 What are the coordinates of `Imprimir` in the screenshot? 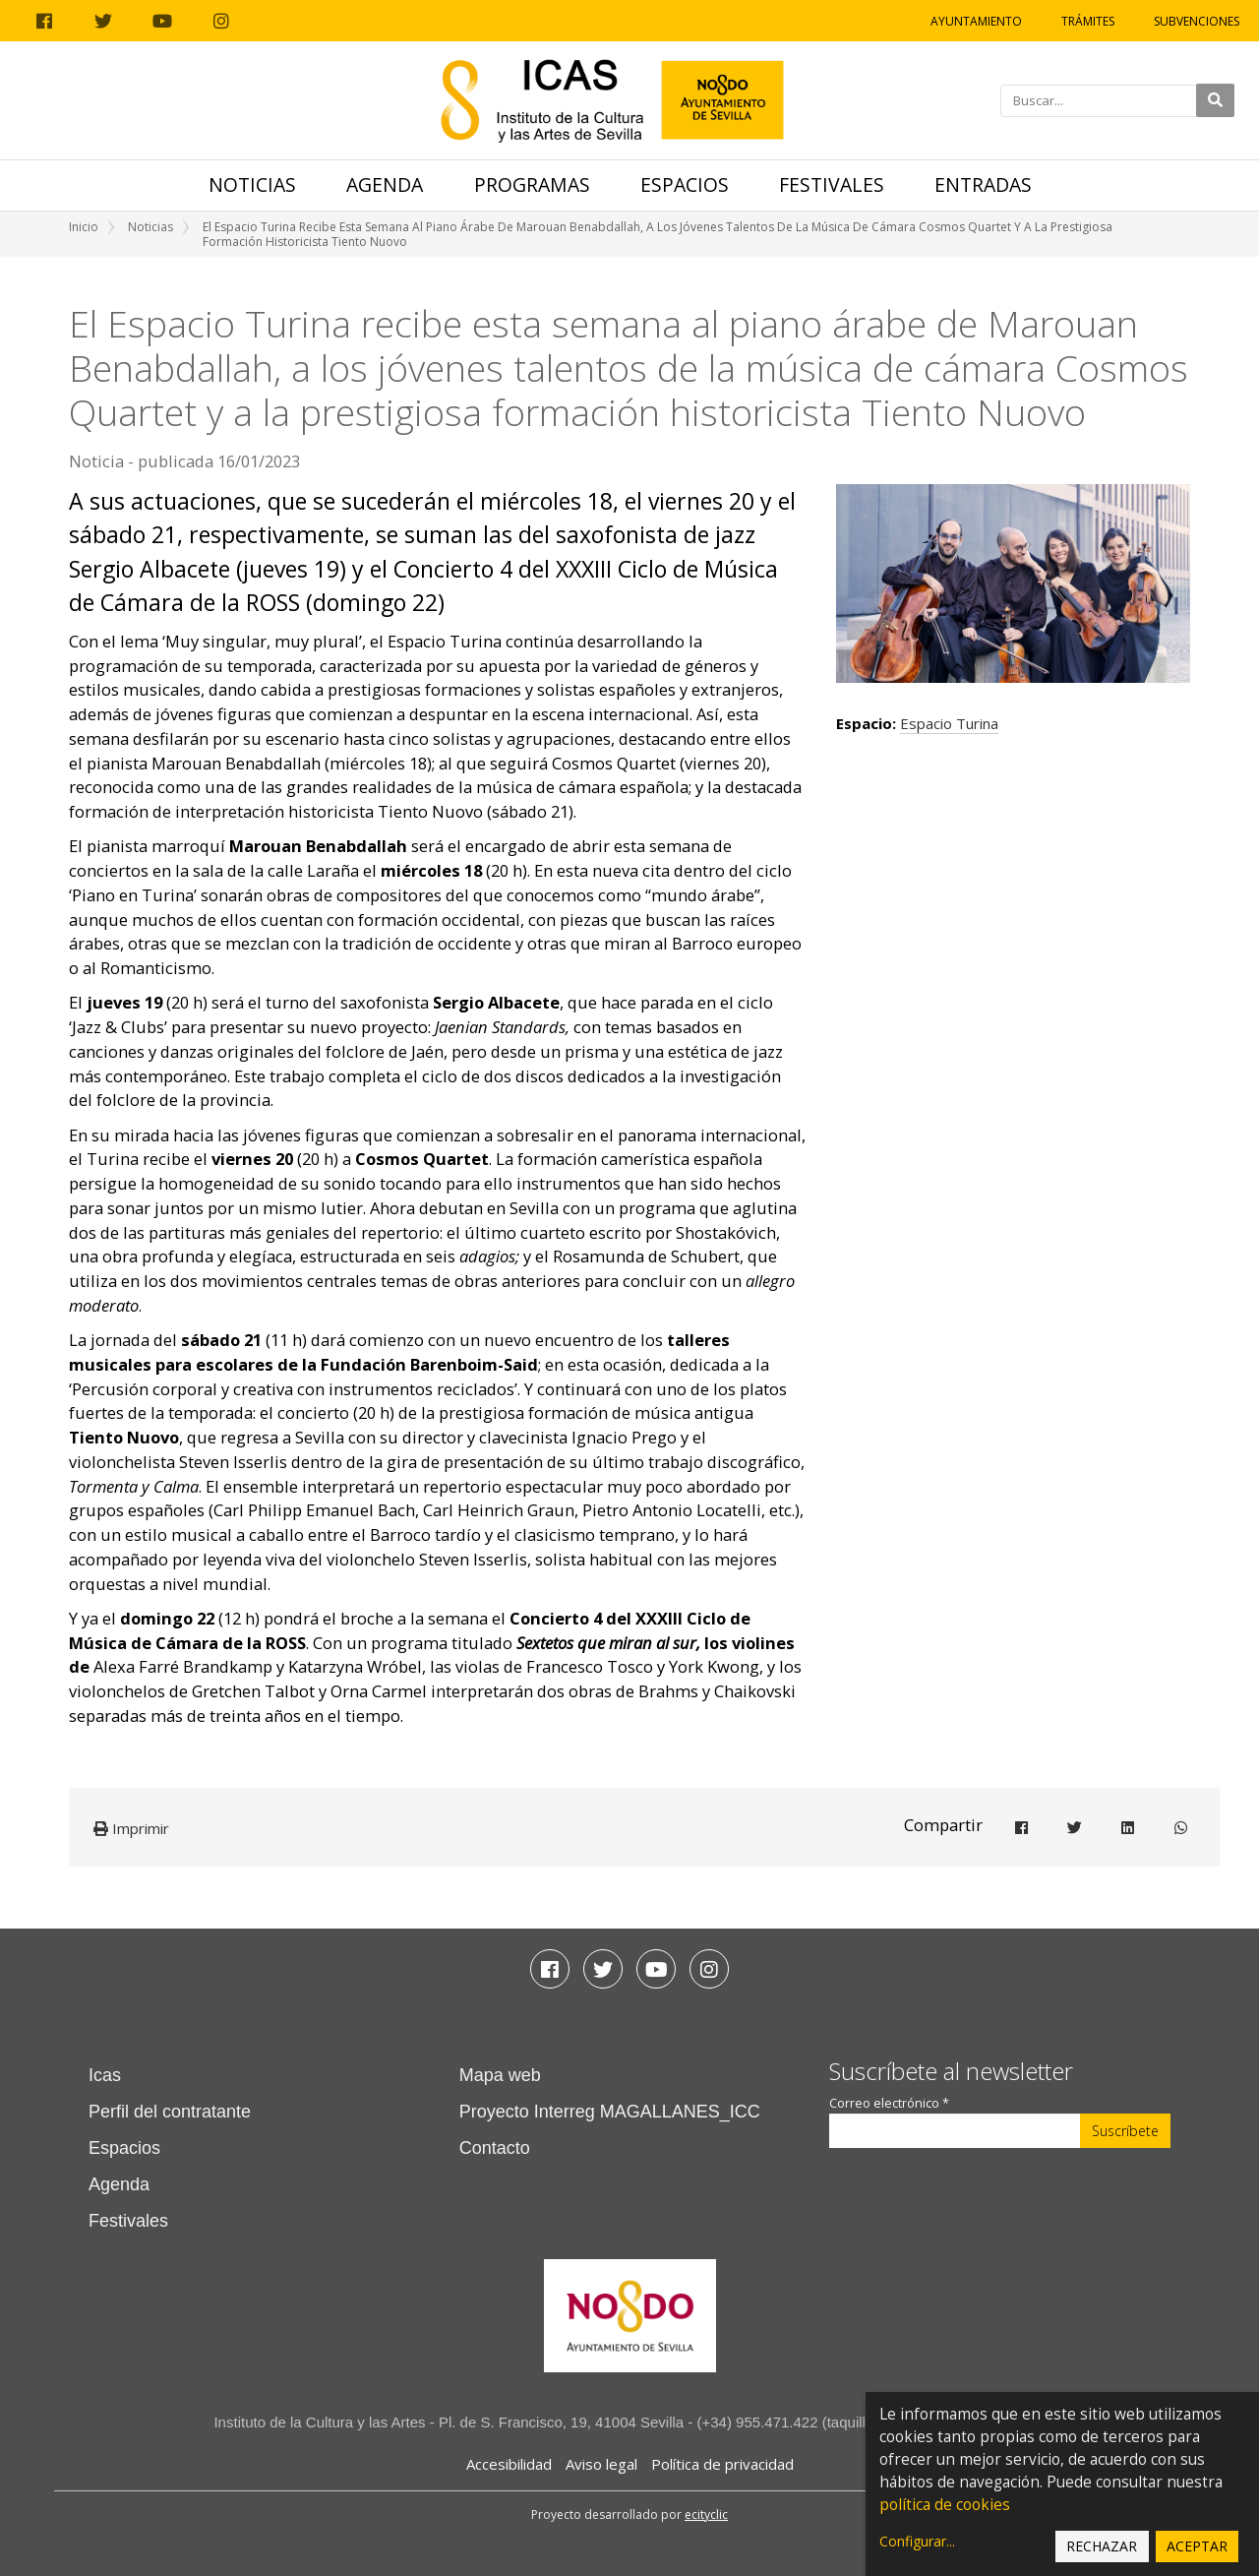 It's located at (131, 1828).